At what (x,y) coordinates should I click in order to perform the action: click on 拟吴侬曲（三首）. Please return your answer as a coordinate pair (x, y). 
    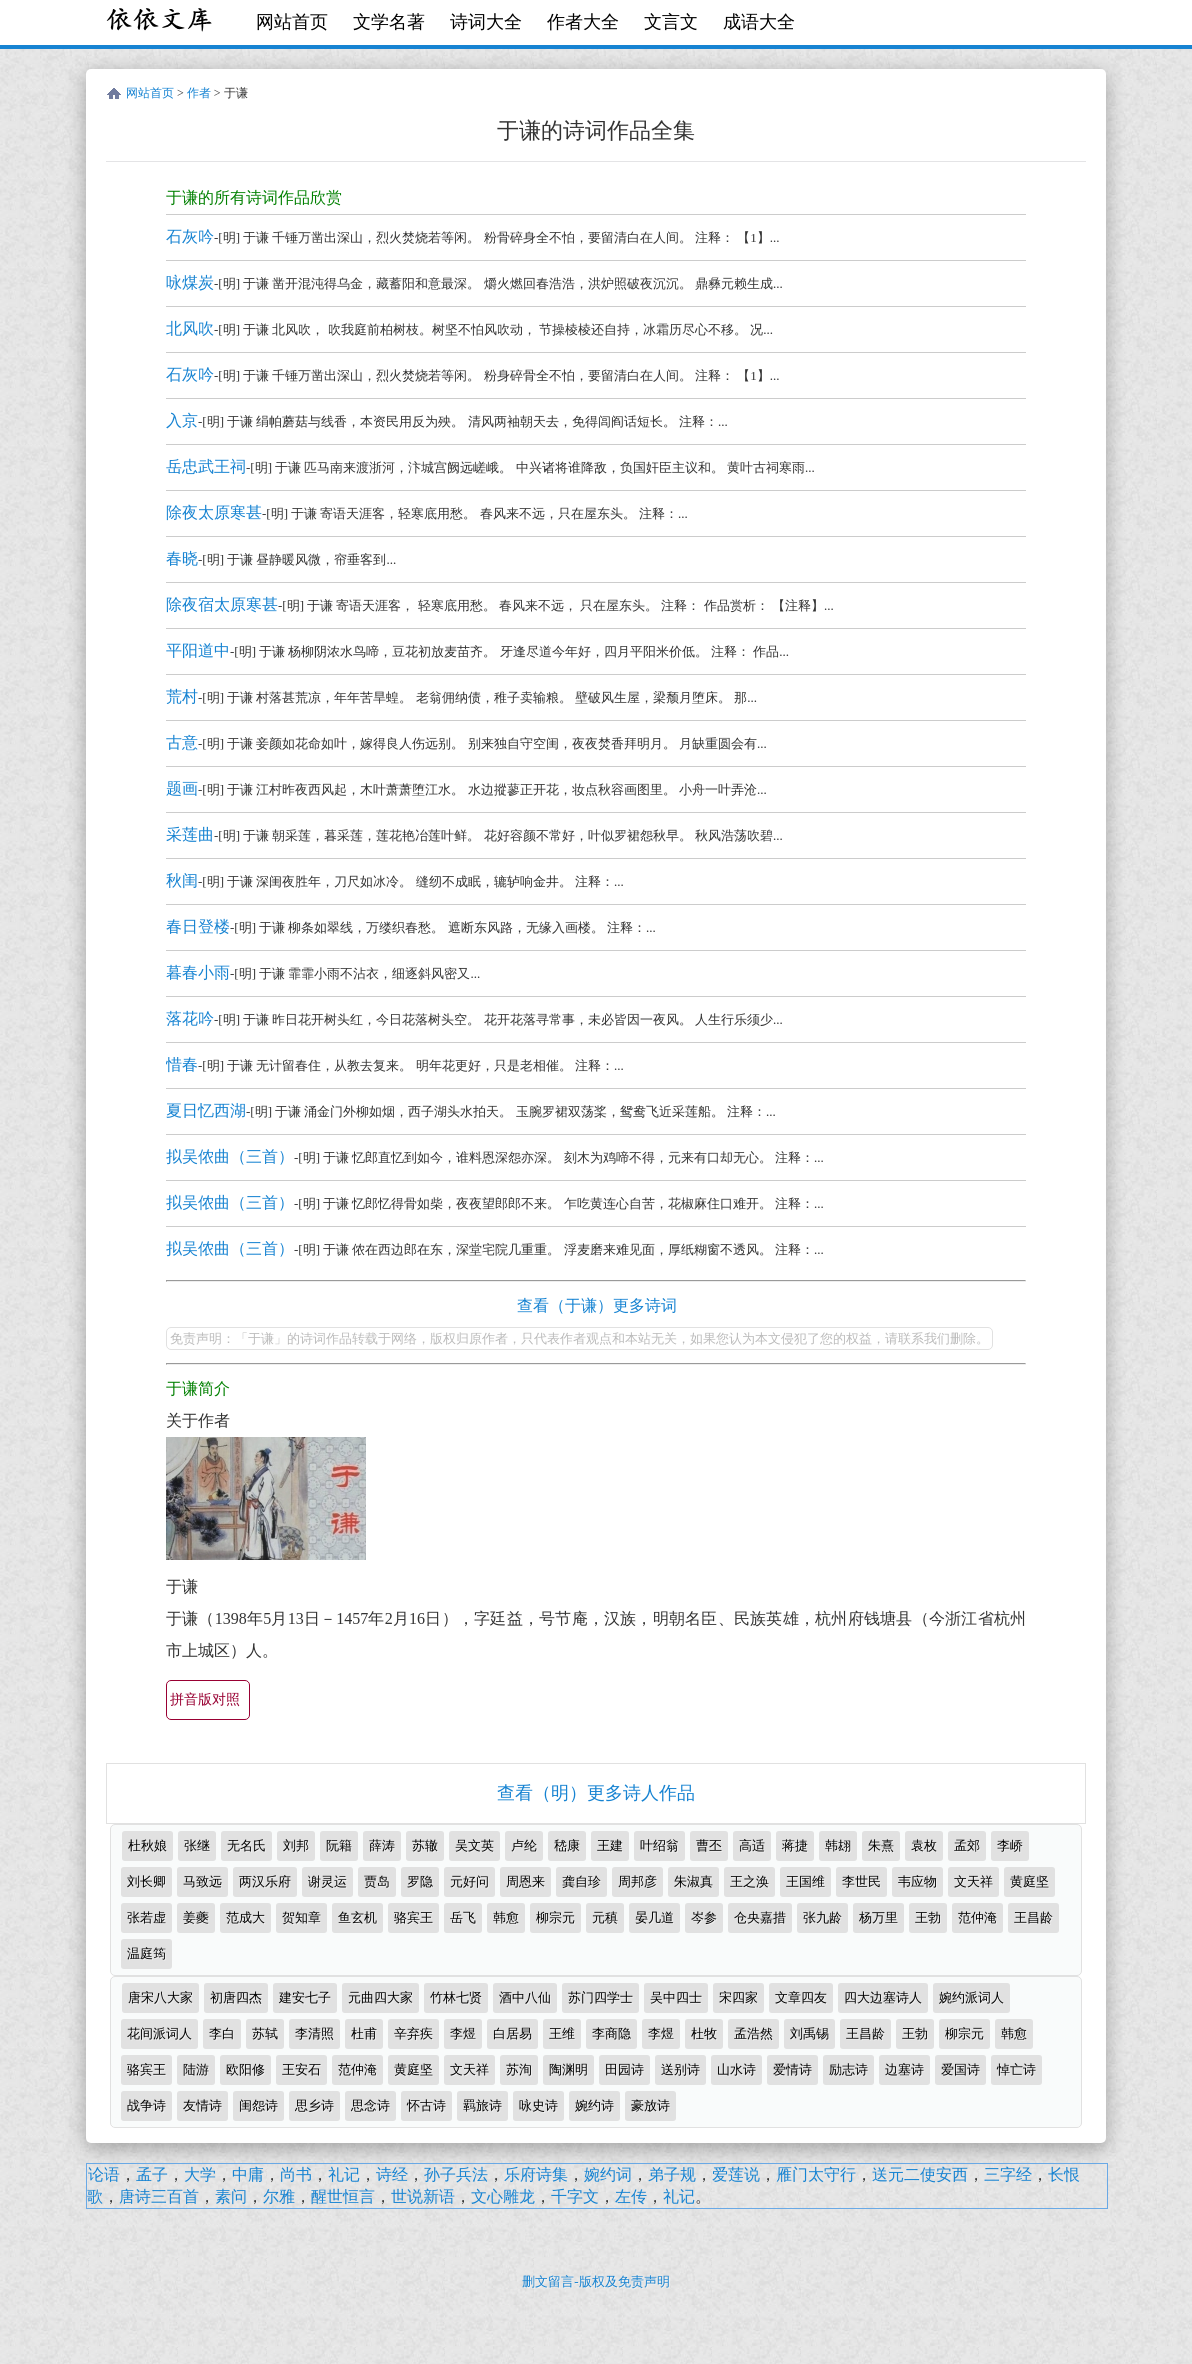
    Looking at the image, I should click on (230, 1156).